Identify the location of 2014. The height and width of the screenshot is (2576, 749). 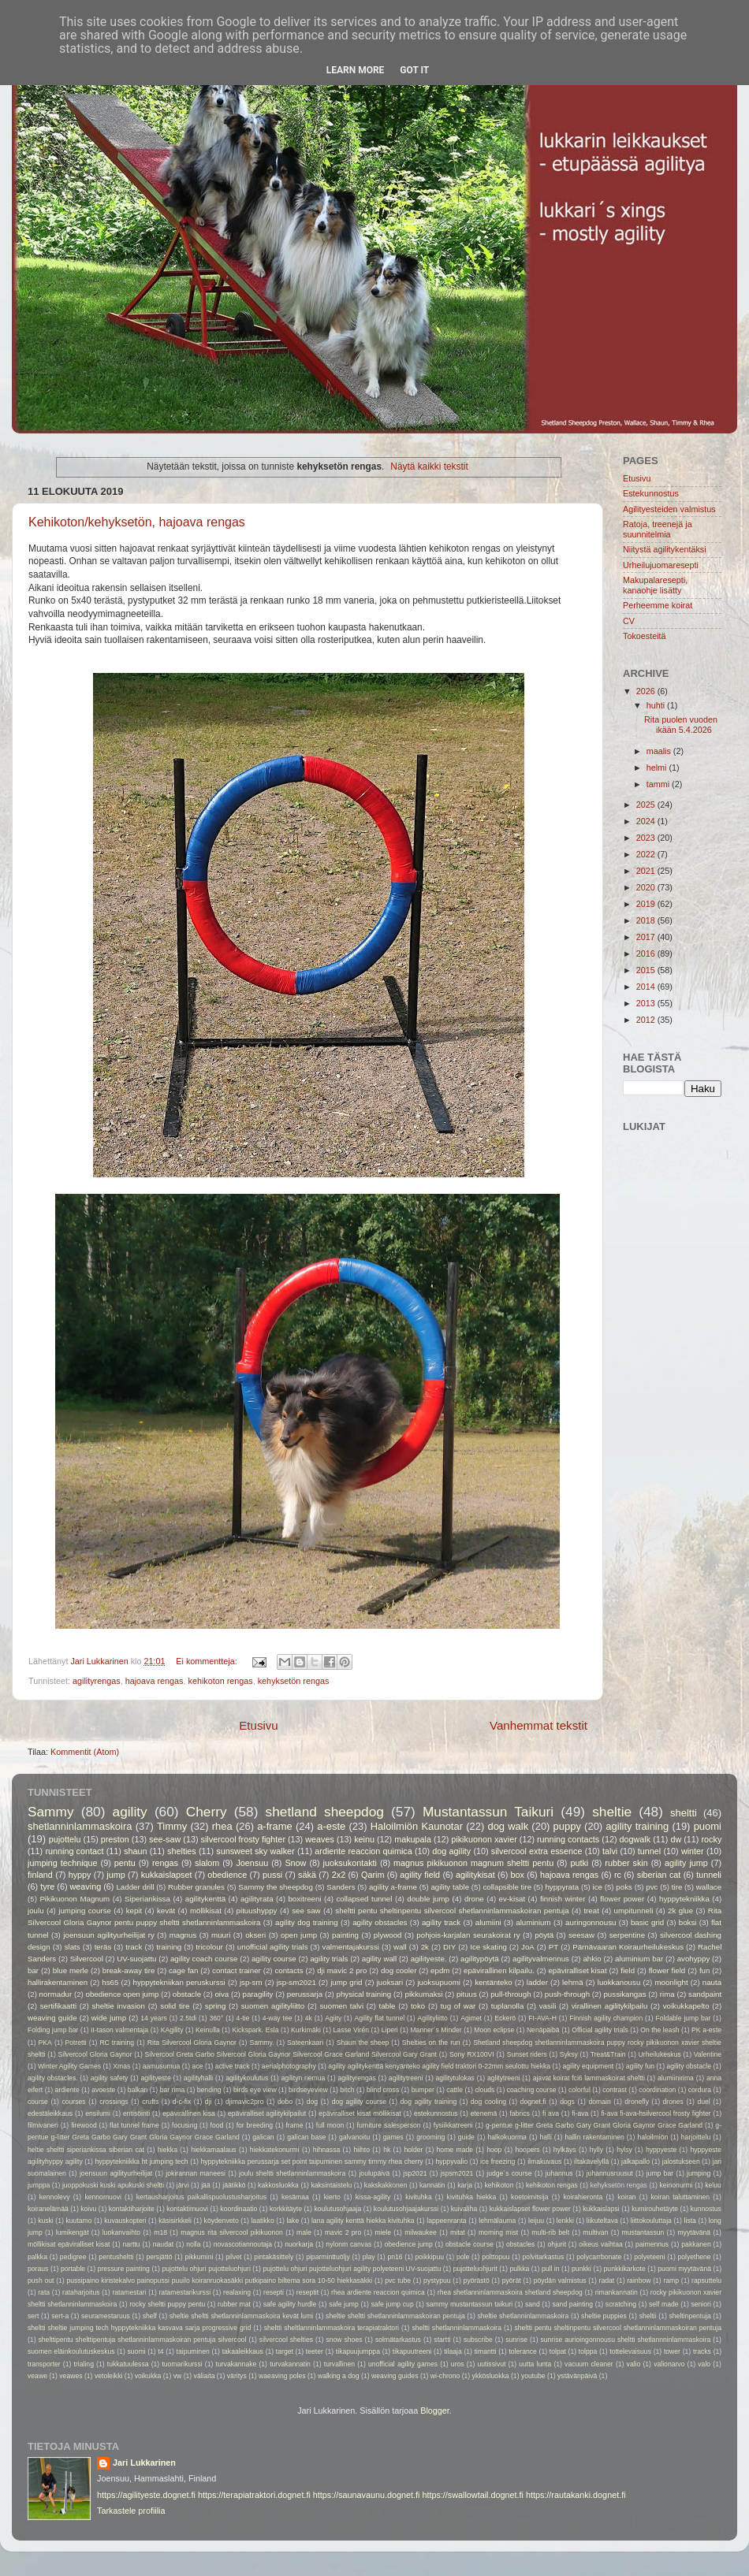
(647, 986).